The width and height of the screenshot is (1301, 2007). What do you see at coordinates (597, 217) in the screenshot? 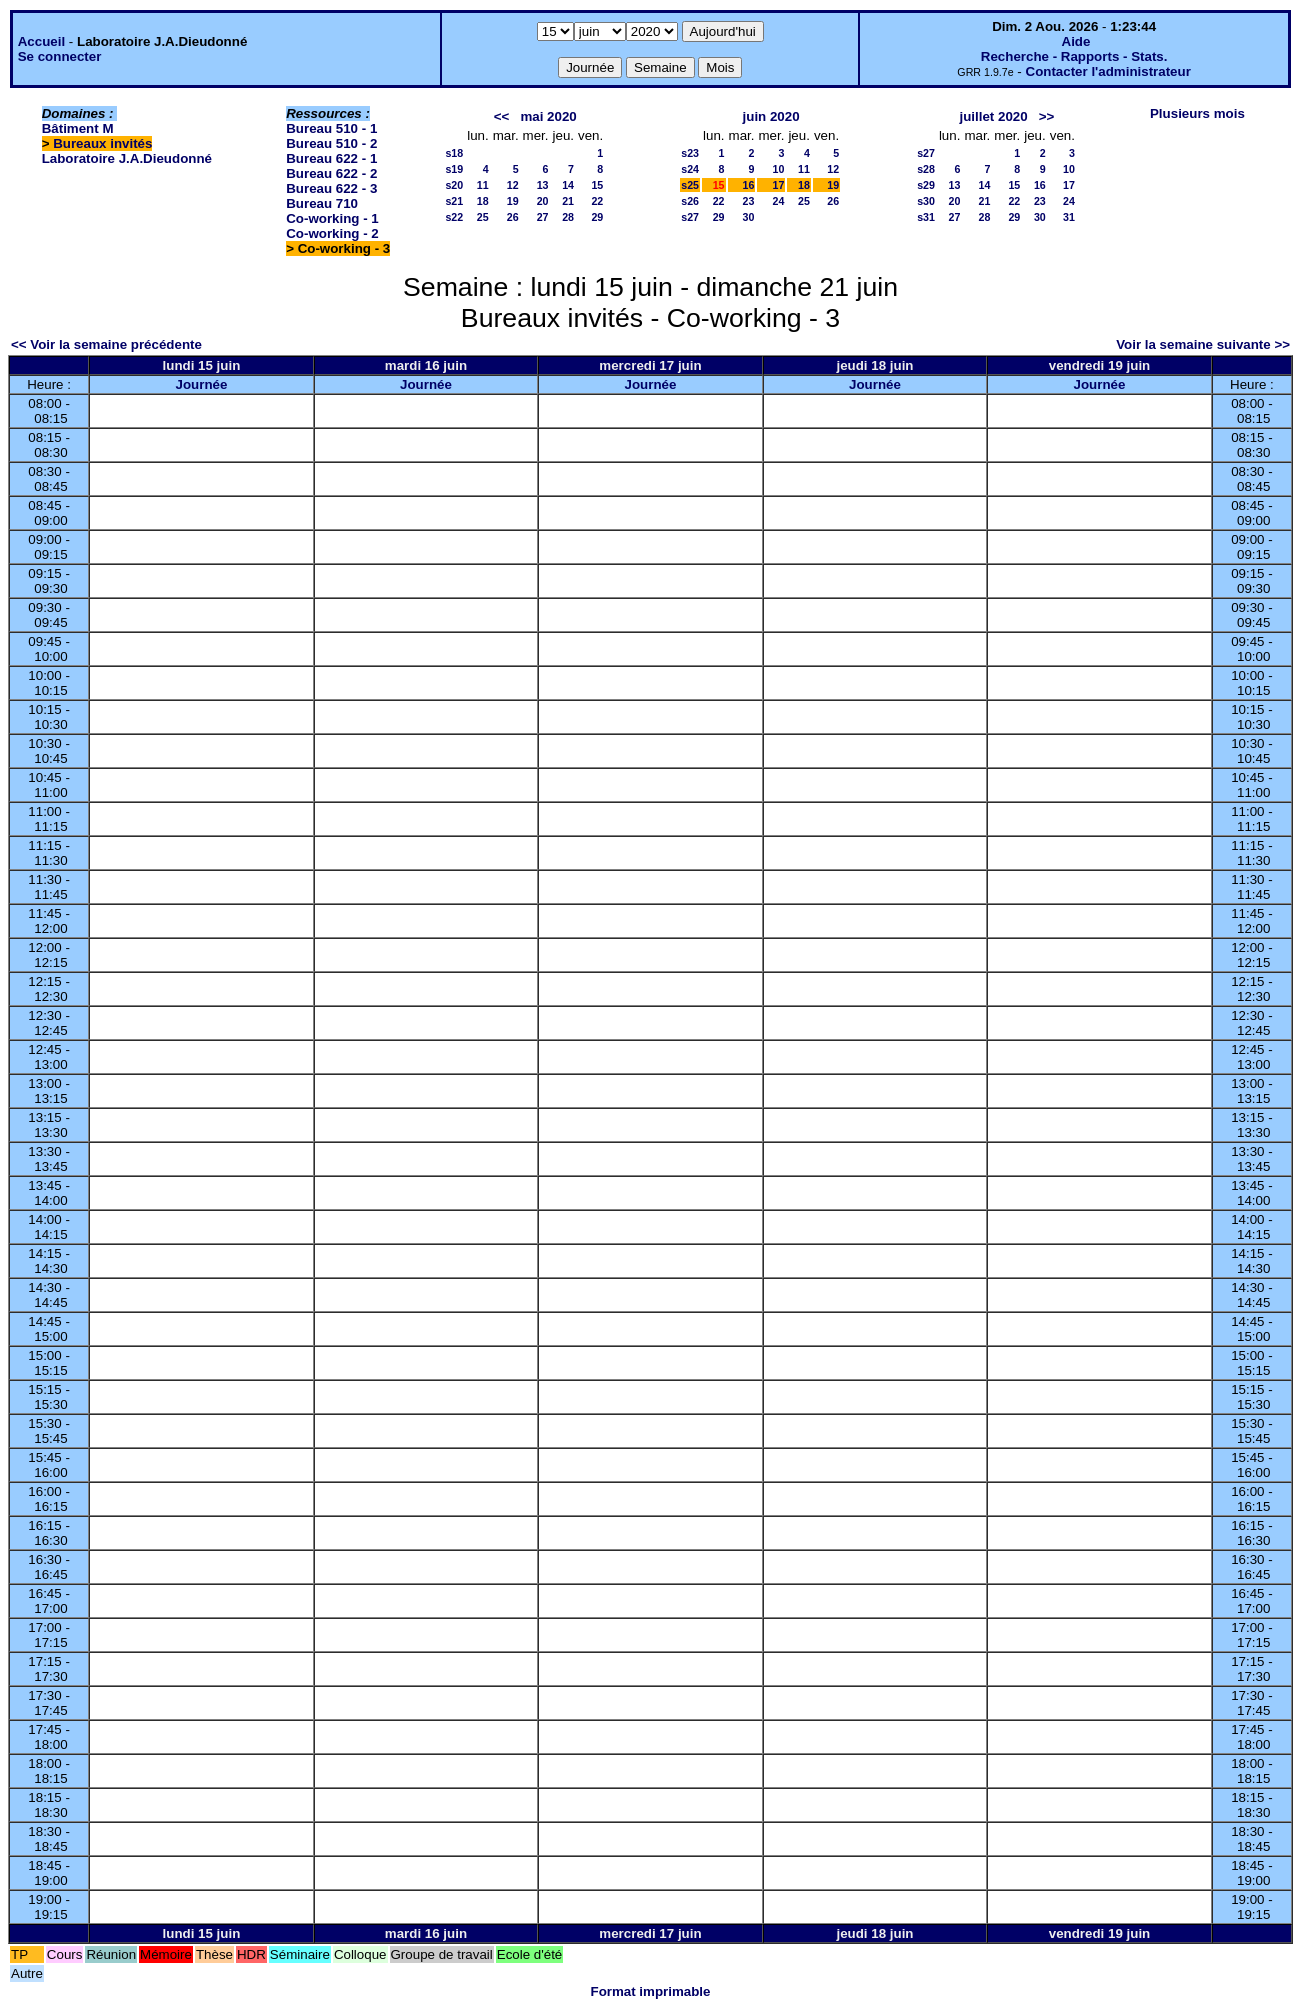
I see `29` at bounding box center [597, 217].